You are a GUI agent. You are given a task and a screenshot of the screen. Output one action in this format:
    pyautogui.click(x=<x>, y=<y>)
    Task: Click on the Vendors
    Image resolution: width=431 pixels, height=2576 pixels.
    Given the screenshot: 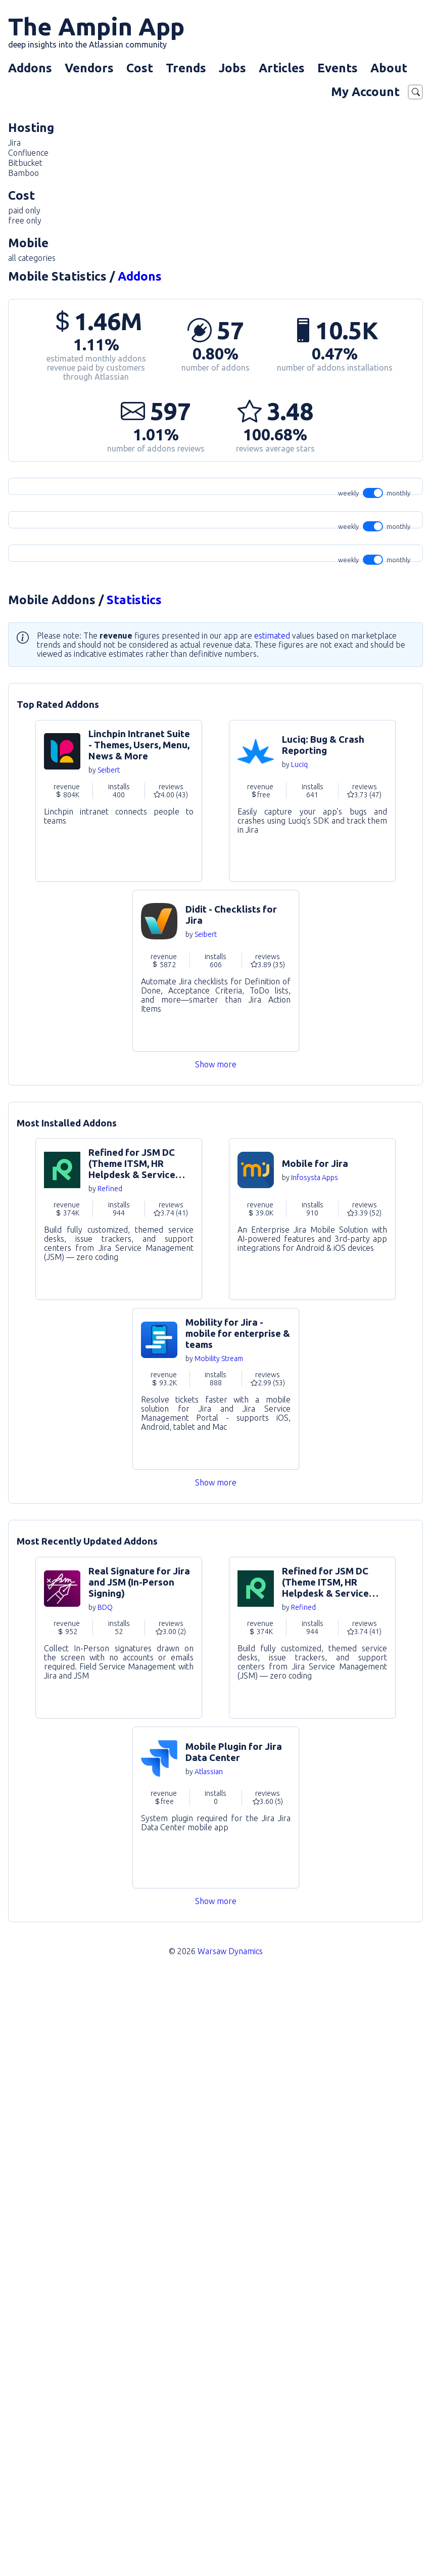 What is the action you would take?
    pyautogui.click(x=89, y=68)
    